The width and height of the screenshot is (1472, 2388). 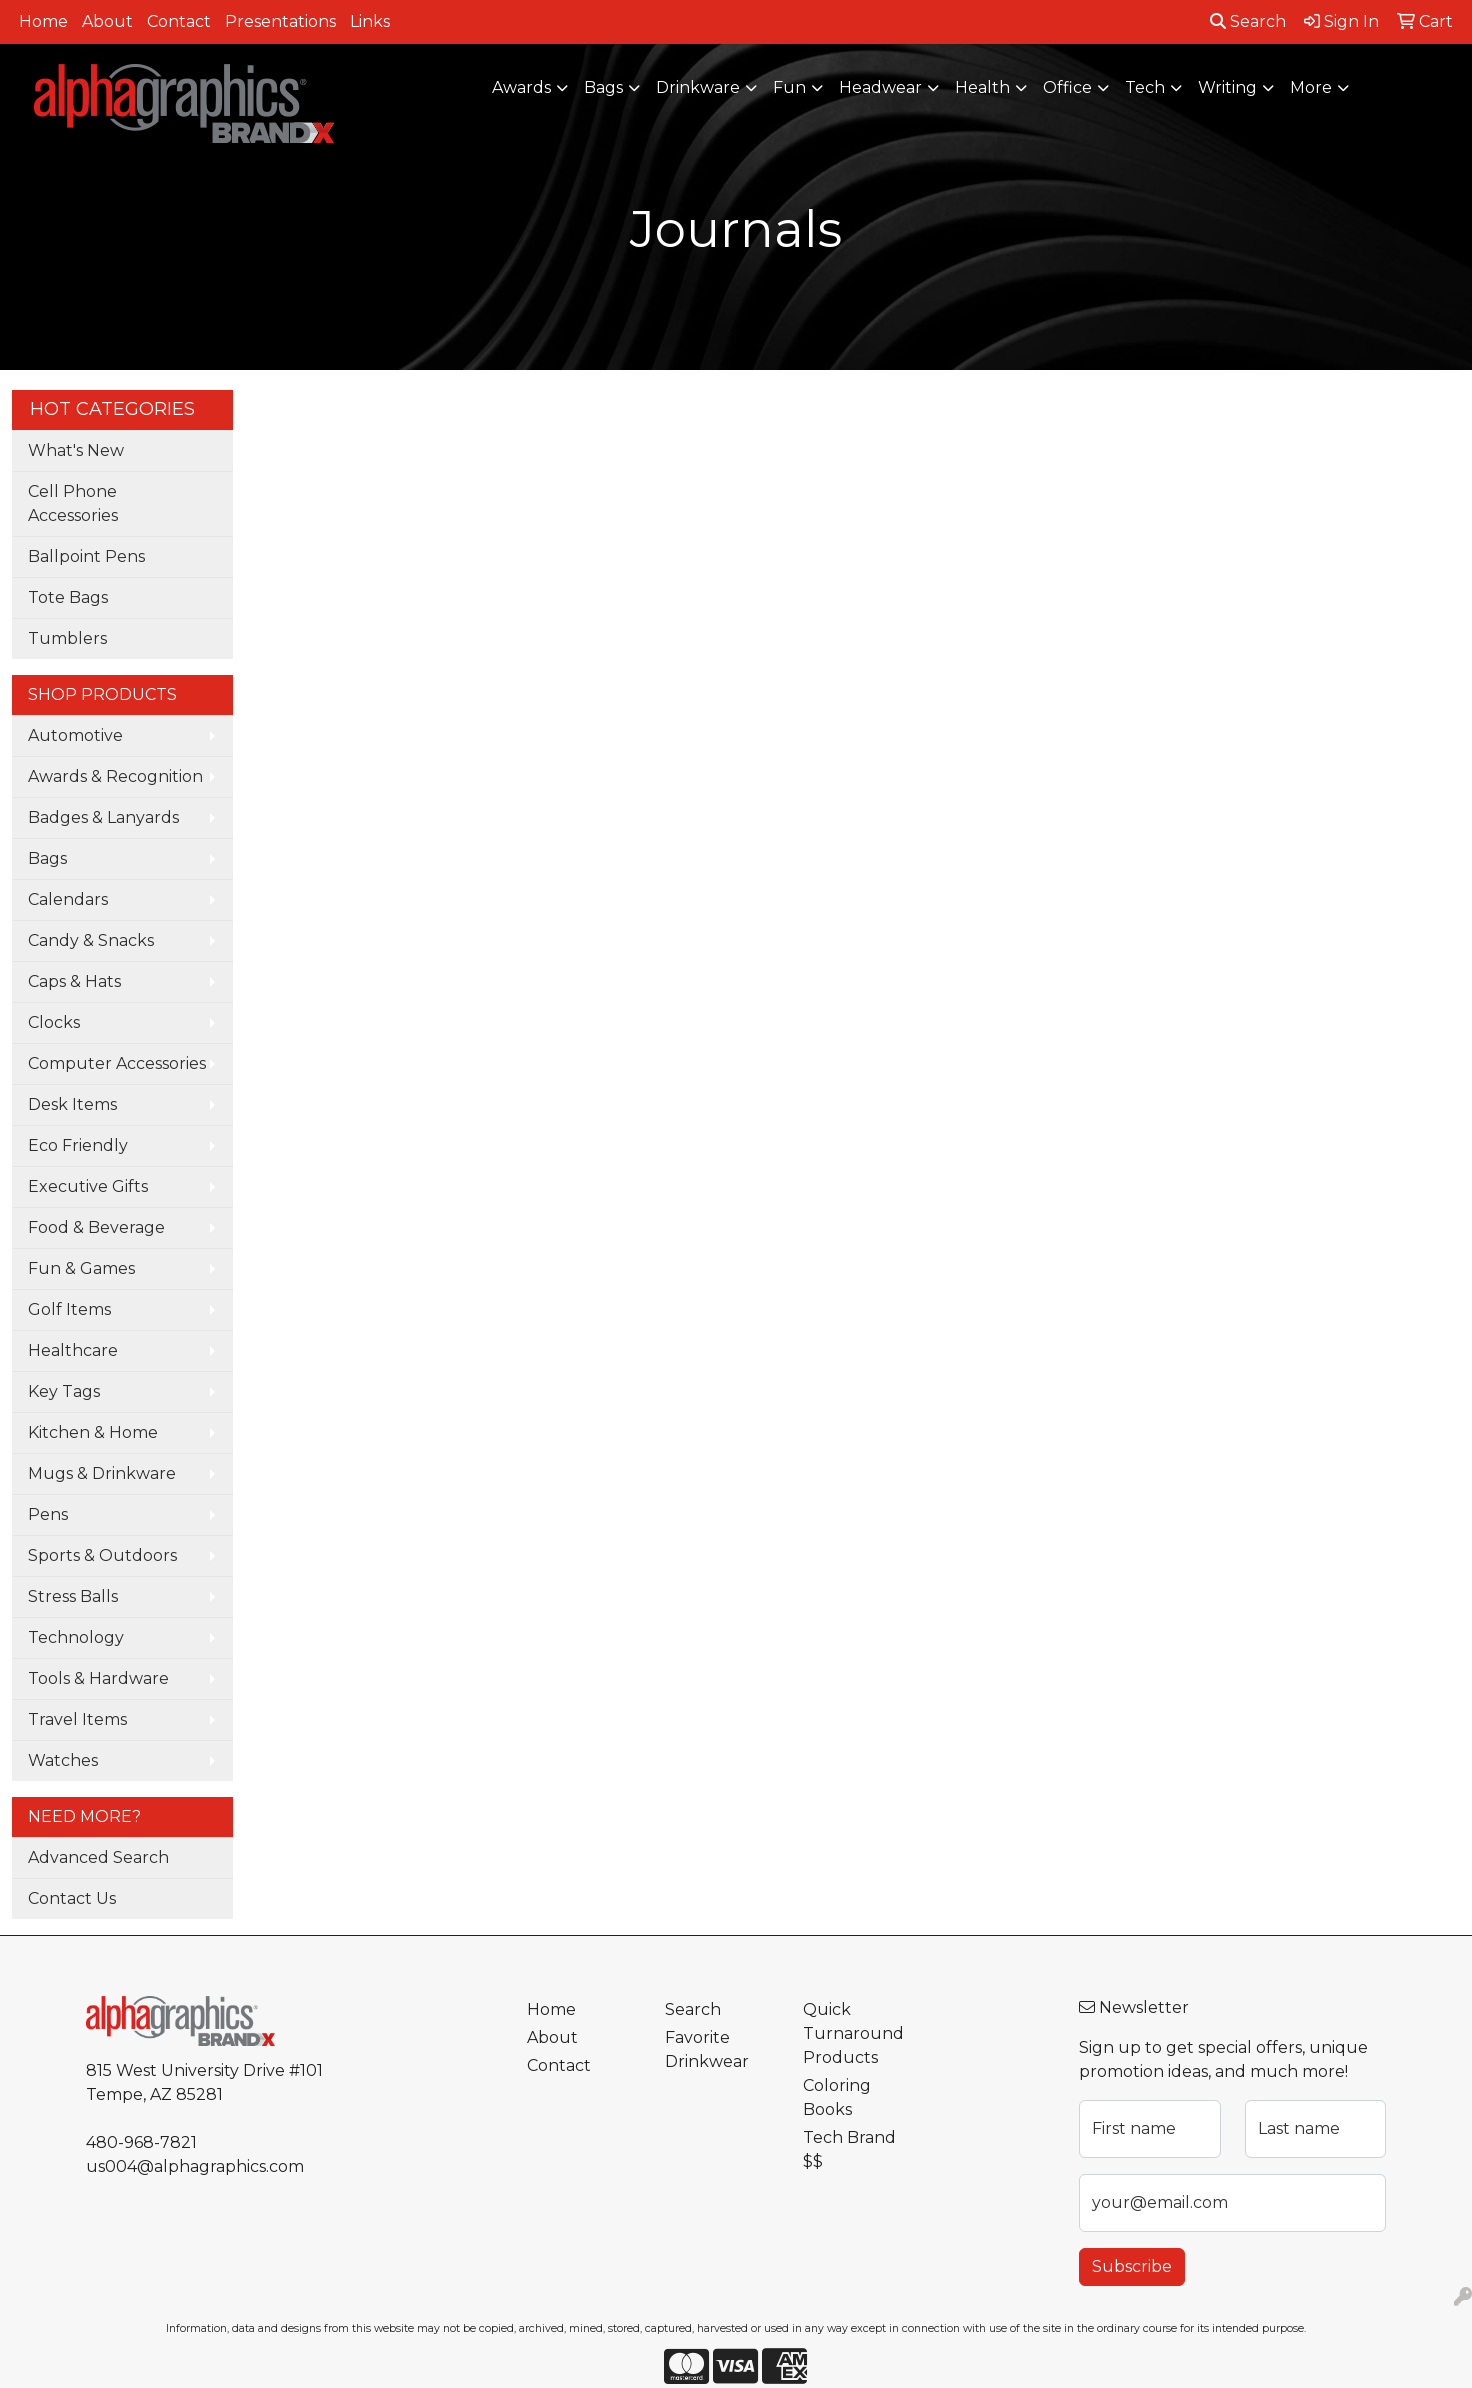 I want to click on Headwear [button], so click(x=880, y=87).